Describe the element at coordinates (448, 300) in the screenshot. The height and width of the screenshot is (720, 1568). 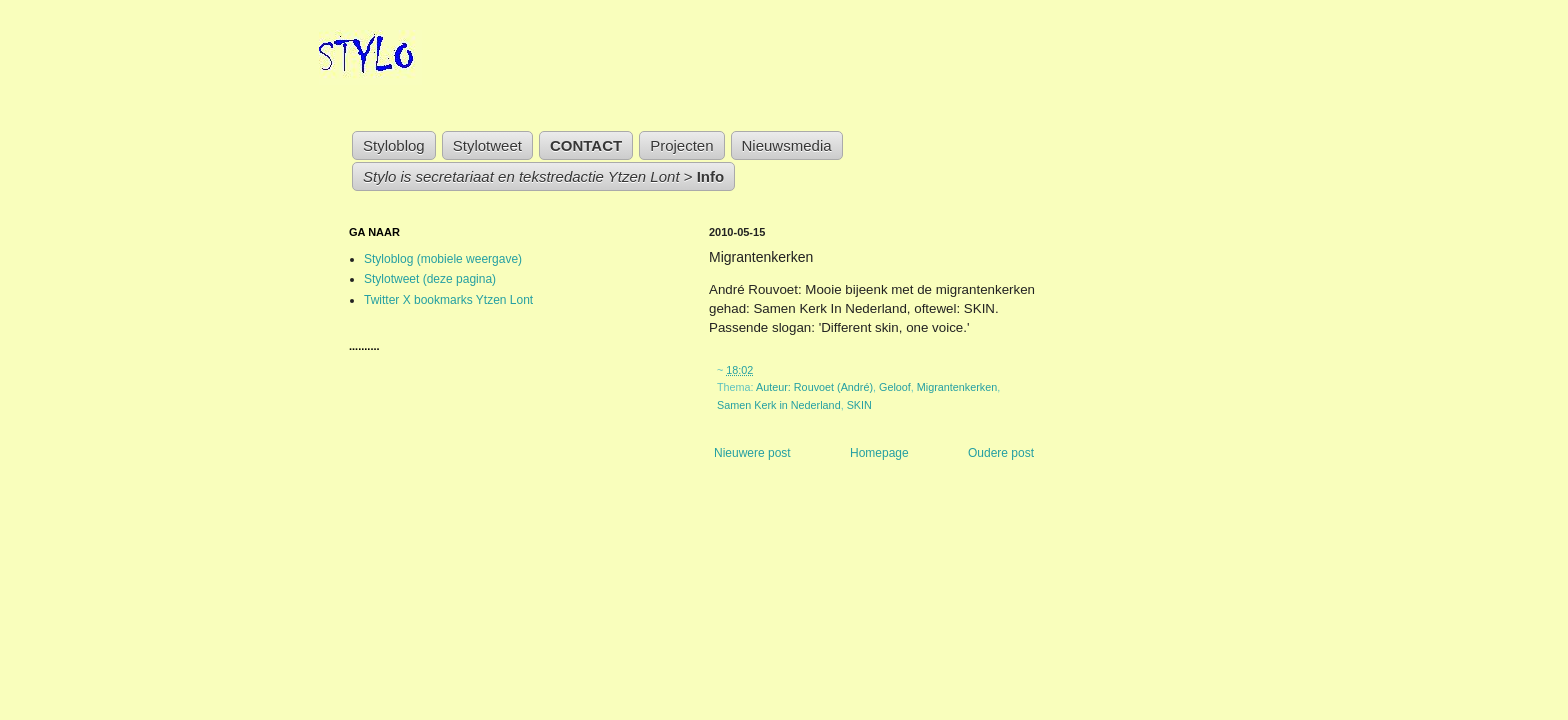
I see `Twitter X bookmarks Ytzen Lont` at that location.